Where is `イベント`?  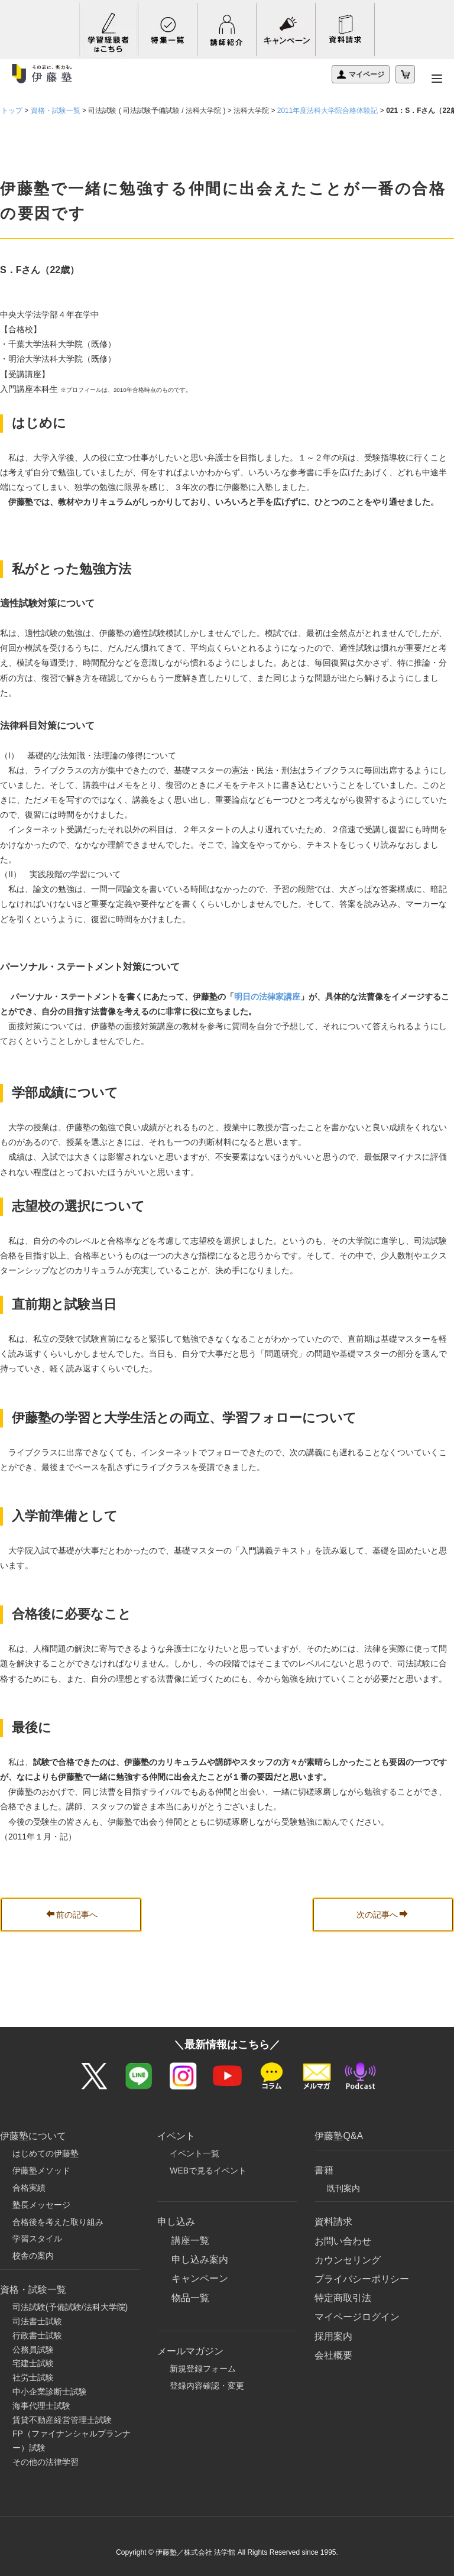 イベント is located at coordinates (176, 2136).